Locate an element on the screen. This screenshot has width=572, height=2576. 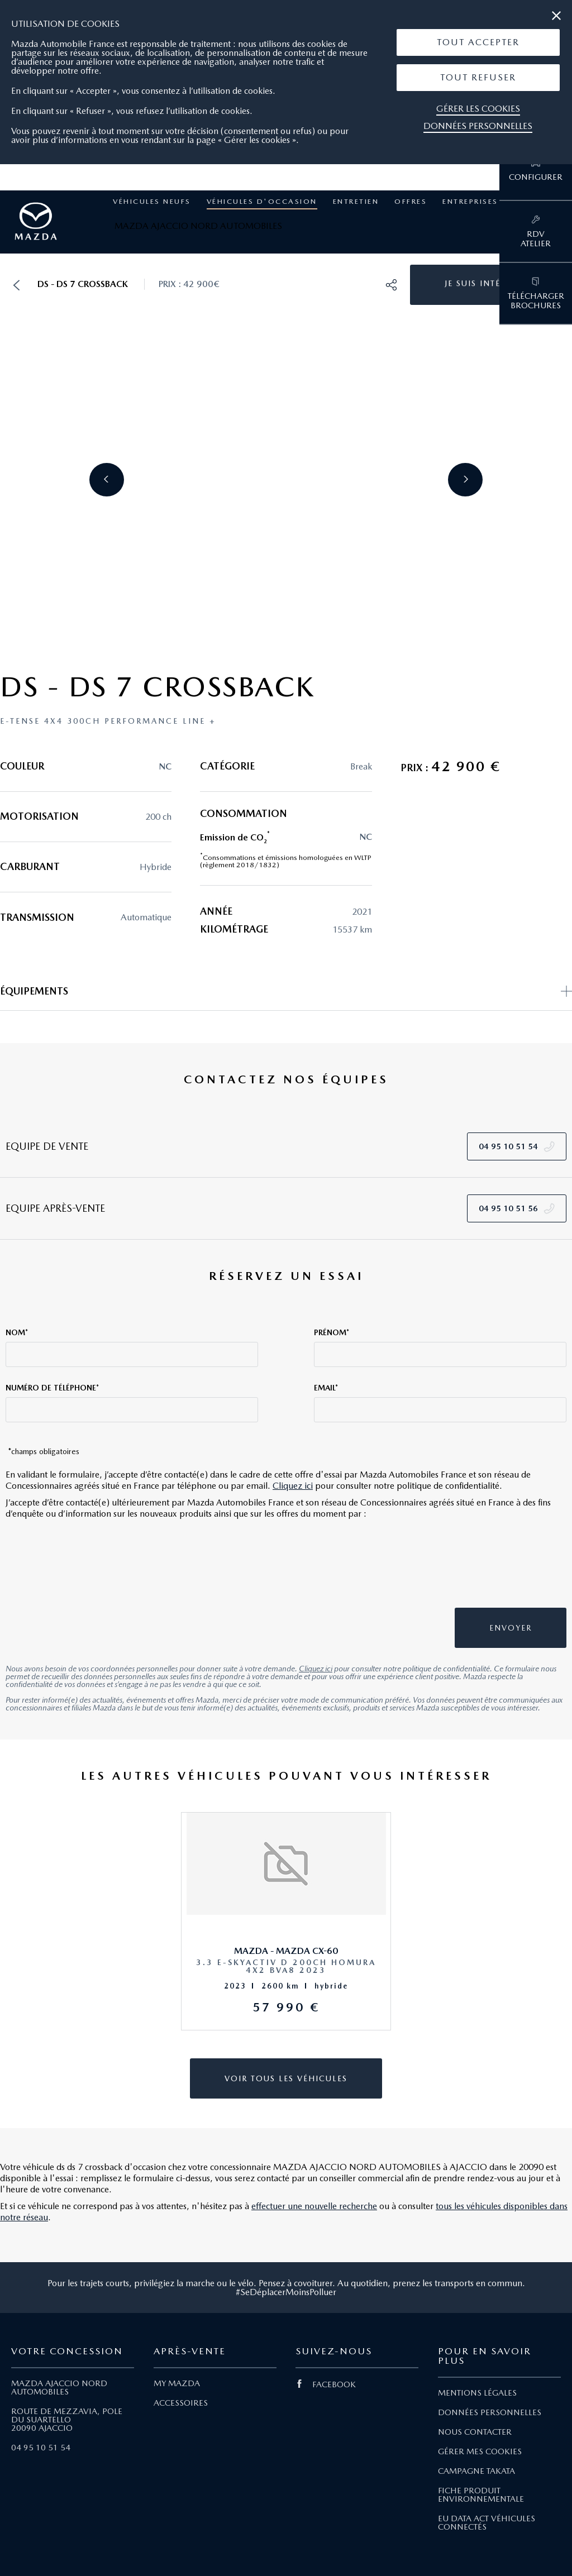
Numéro de téléphone* is located at coordinates (52, 1388).